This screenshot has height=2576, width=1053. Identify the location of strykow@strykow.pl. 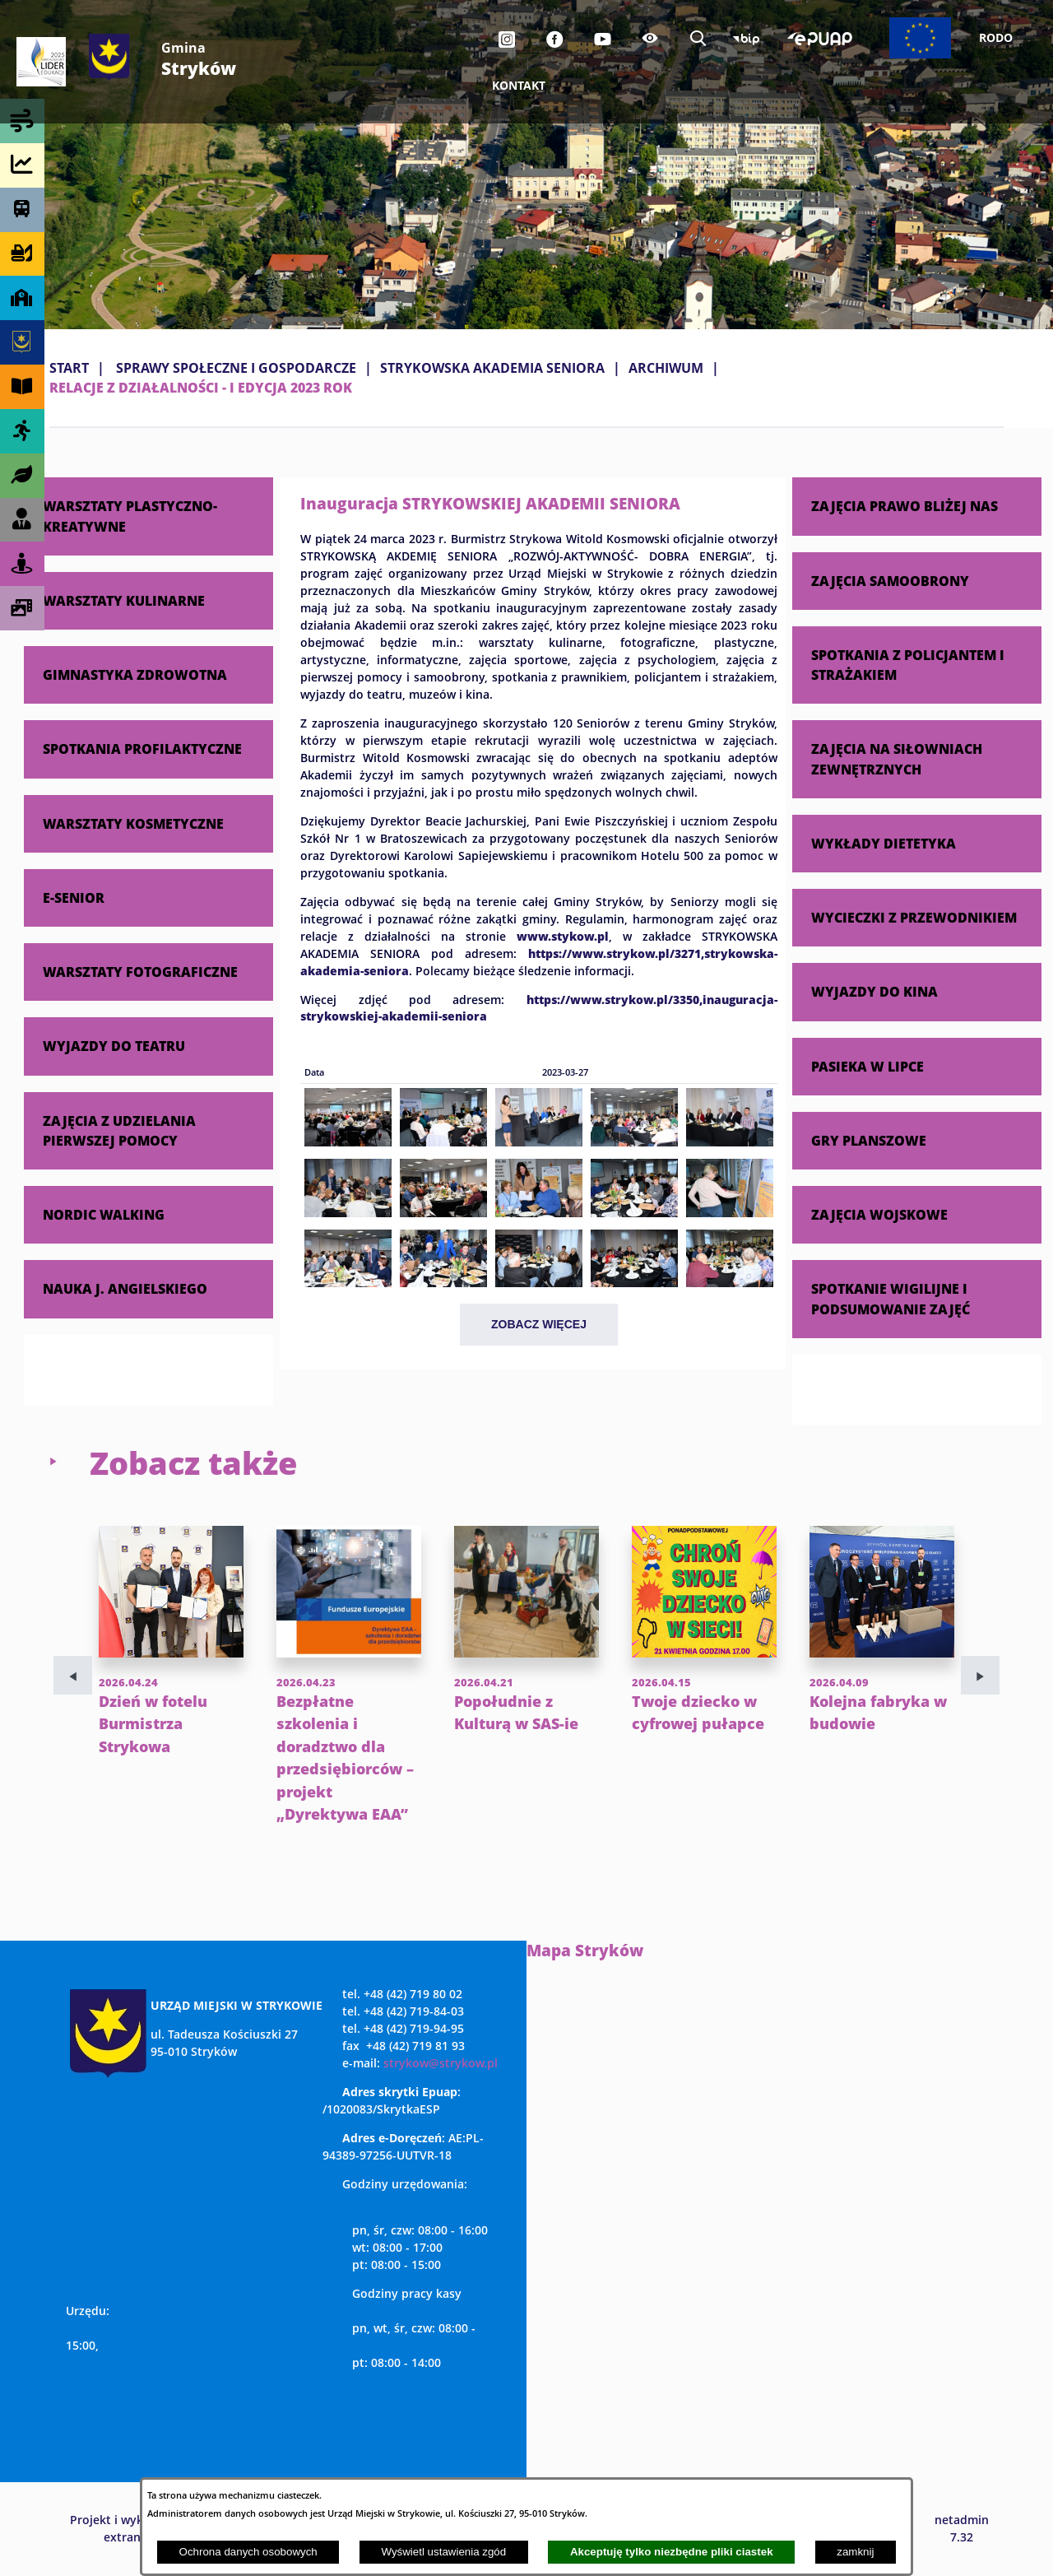
(440, 2063).